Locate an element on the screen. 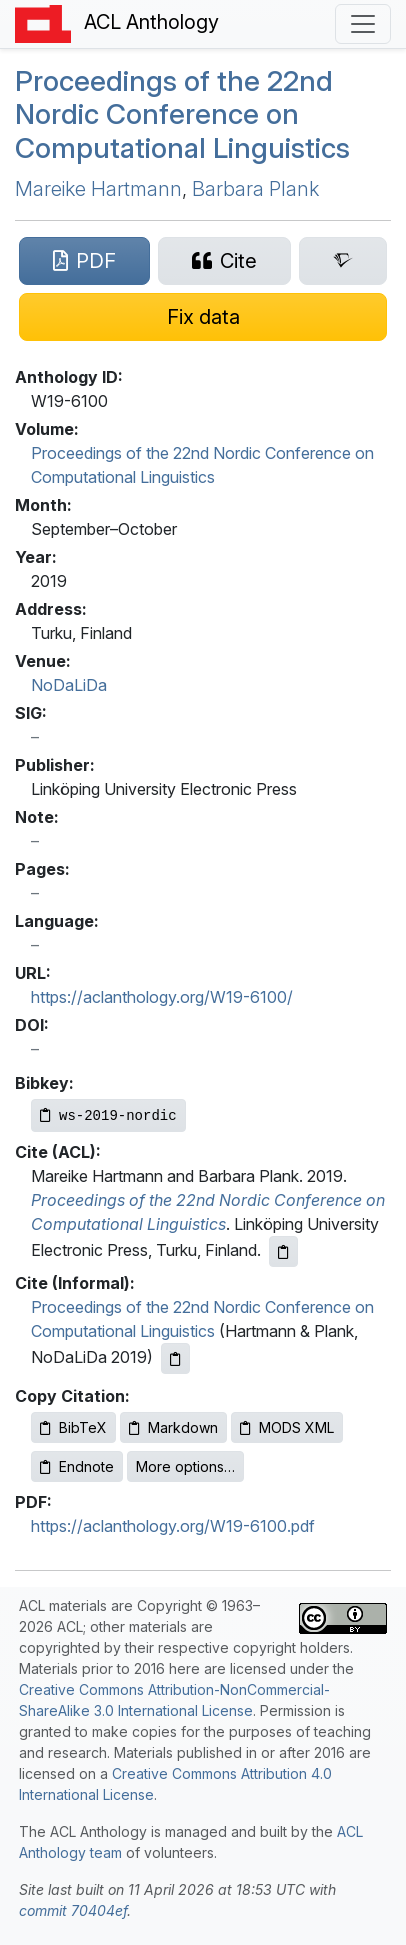 The height and width of the screenshot is (1945, 406). commit 70404ef is located at coordinates (73, 1910).